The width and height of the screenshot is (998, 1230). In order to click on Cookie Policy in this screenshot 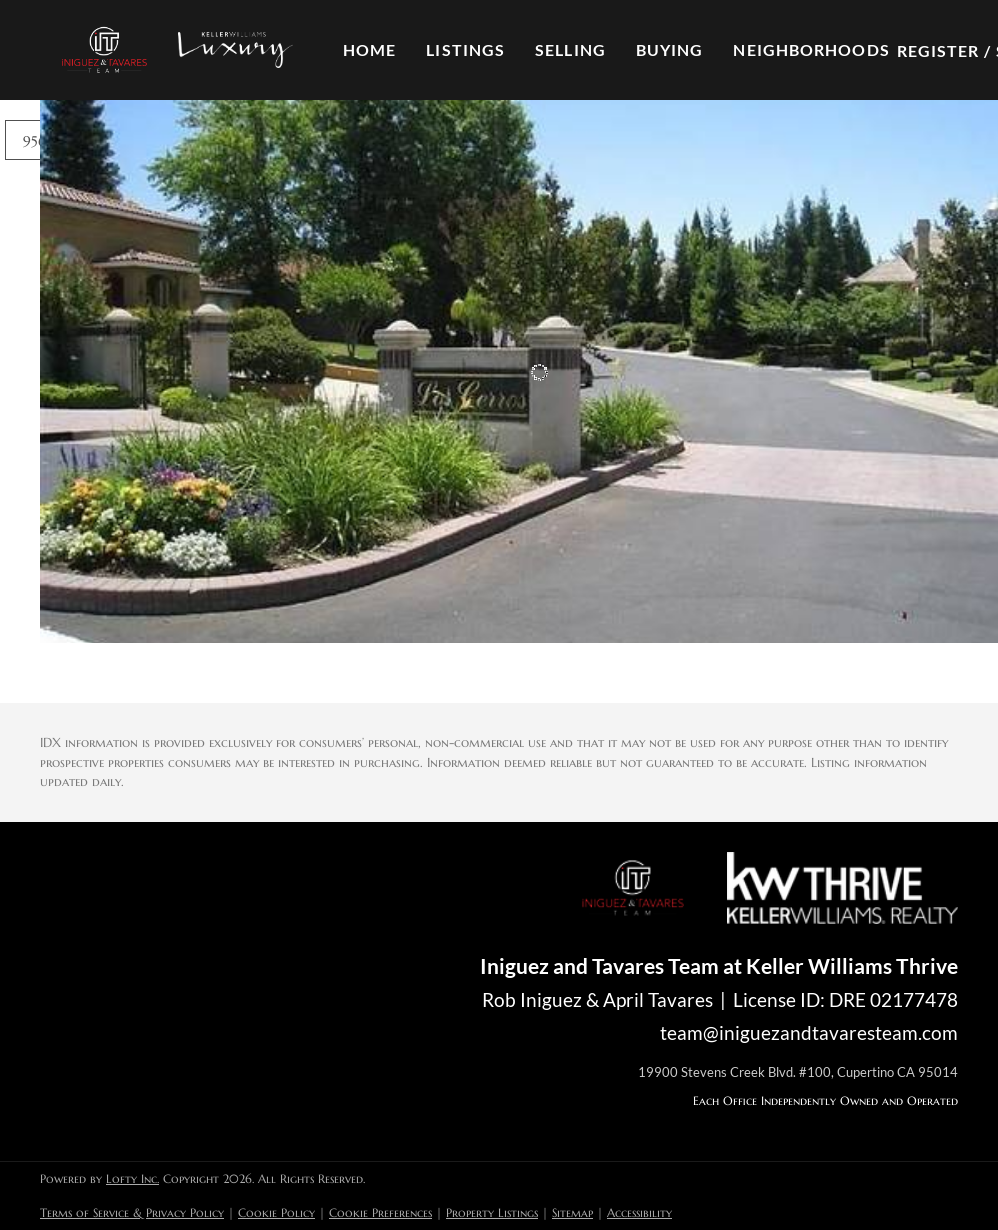, I will do `click(276, 1212)`.